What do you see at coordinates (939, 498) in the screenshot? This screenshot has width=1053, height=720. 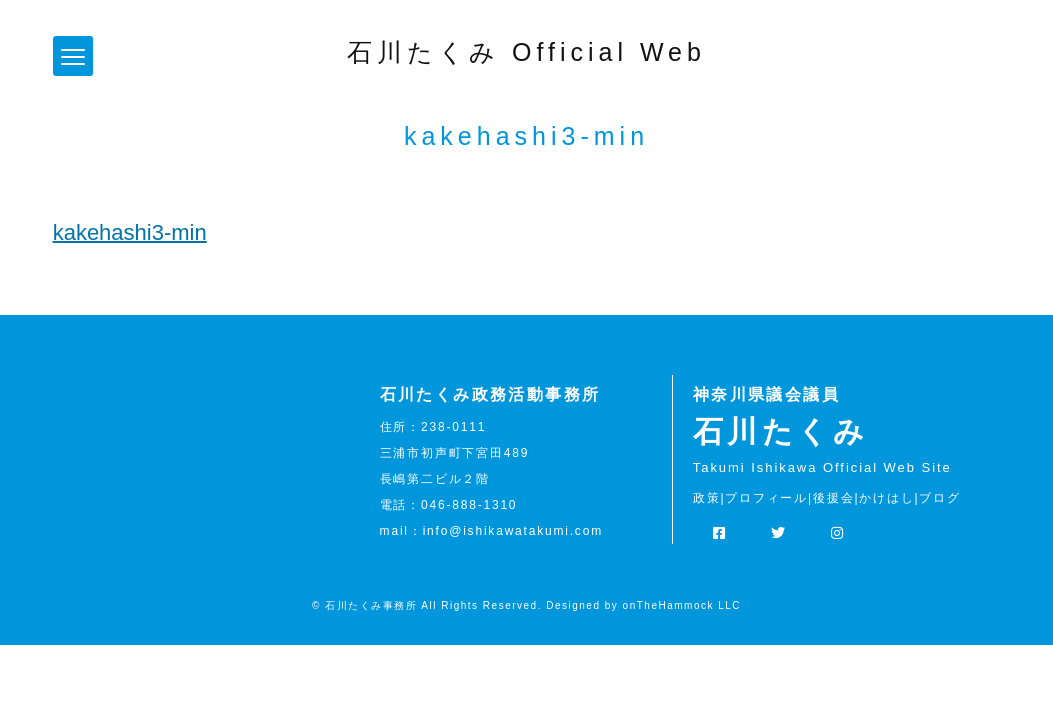 I see `ブログ` at bounding box center [939, 498].